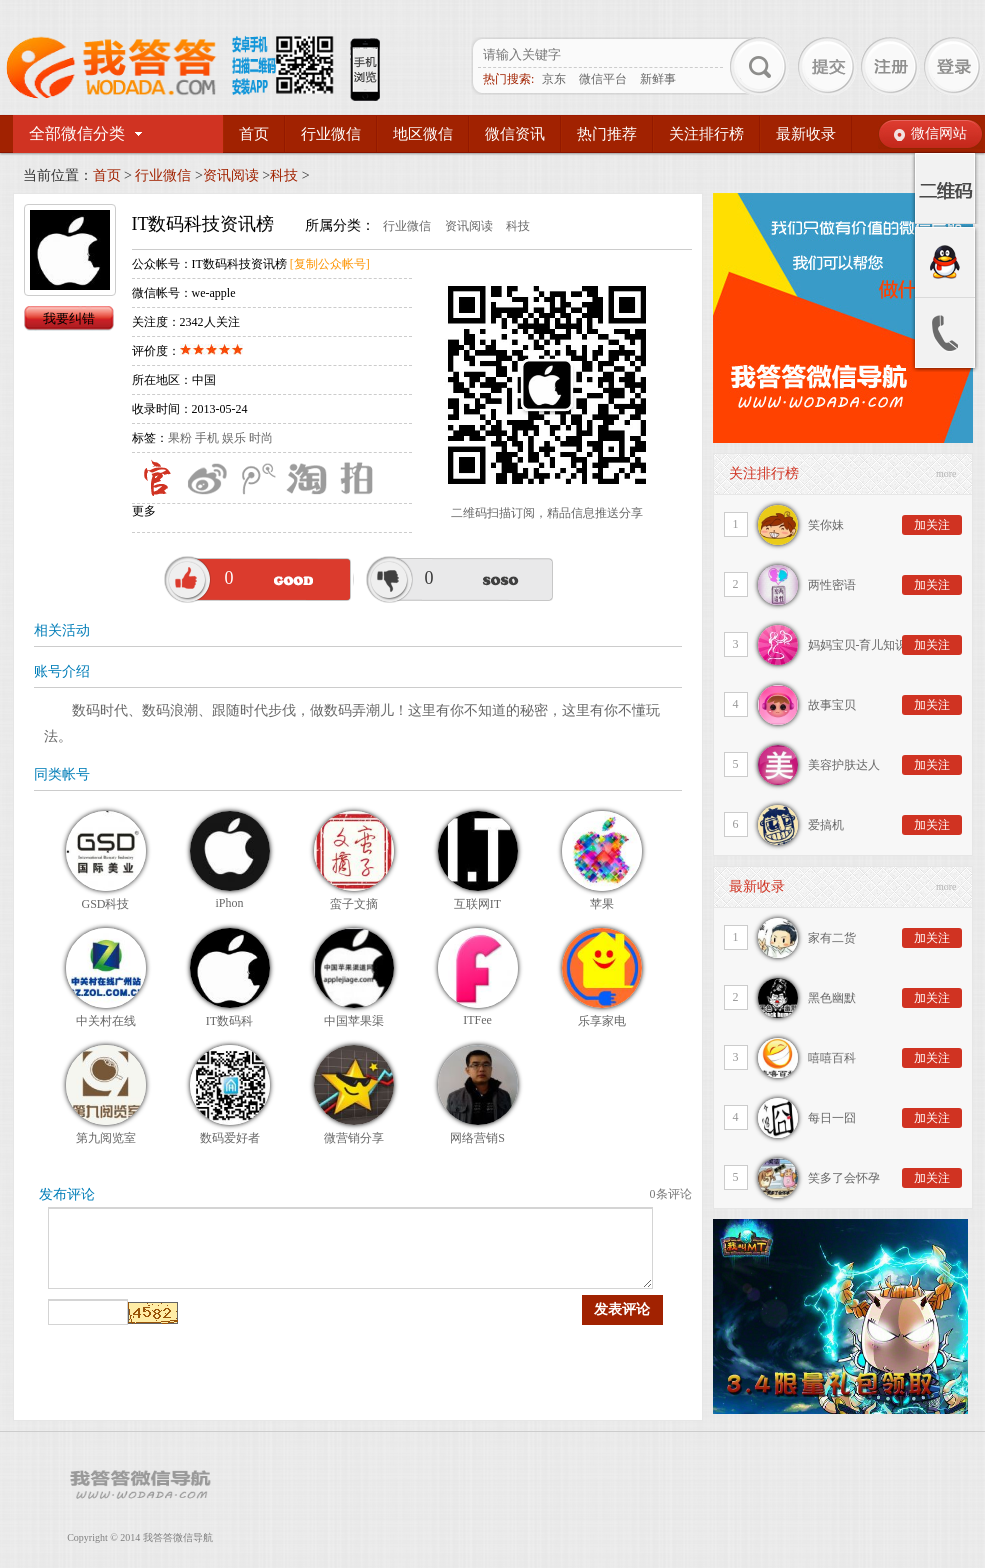  Describe the element at coordinates (229, 1021) in the screenshot. I see `IT数码科` at that location.